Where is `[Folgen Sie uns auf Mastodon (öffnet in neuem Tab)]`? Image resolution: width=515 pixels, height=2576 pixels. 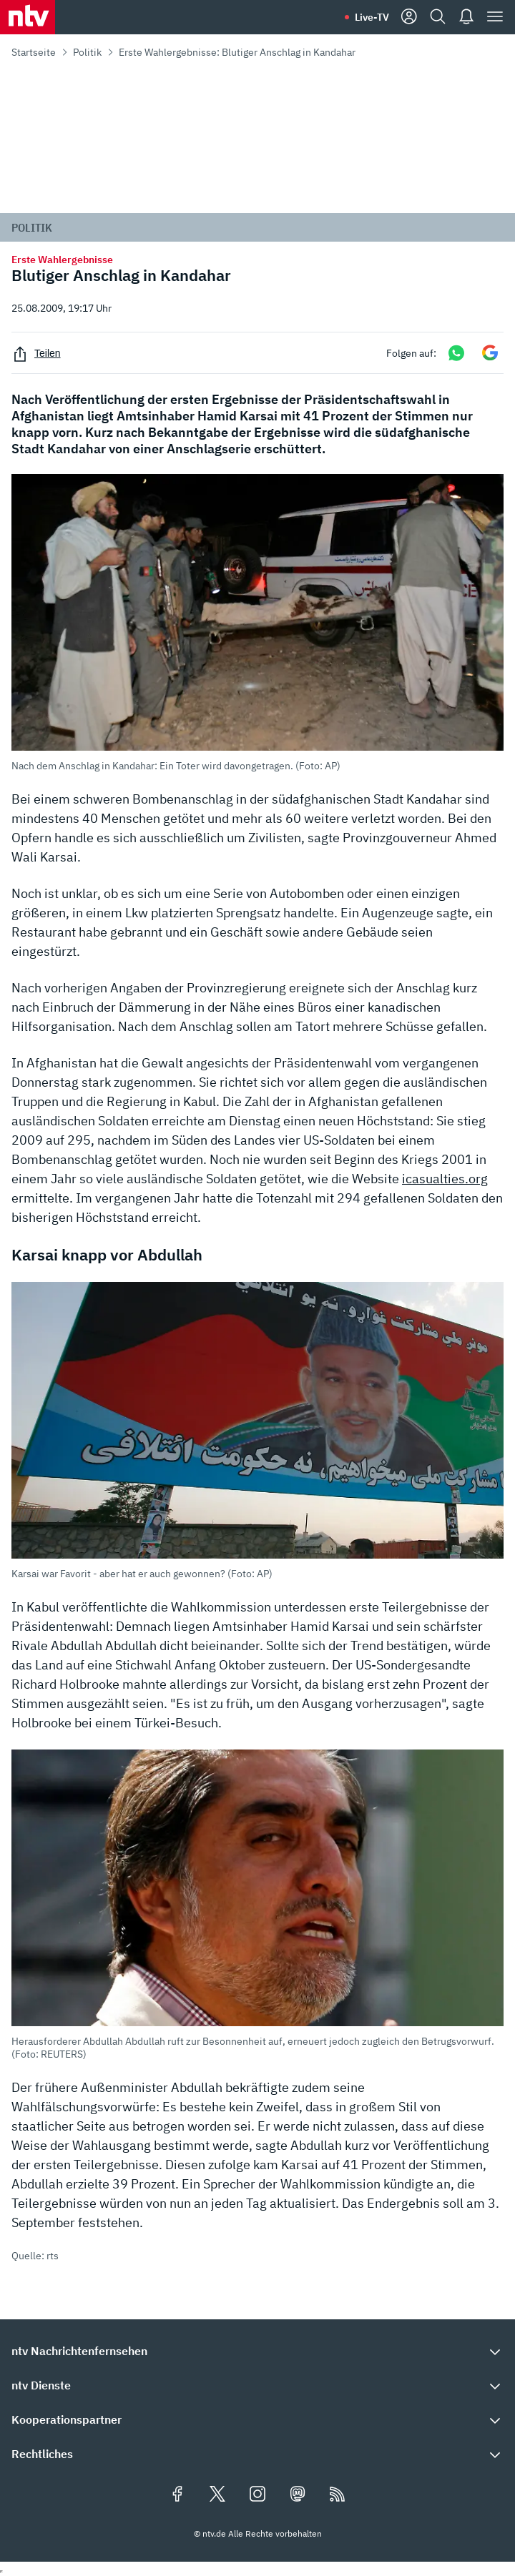 [Folgen Sie uns auf Mastodon (öffnet in neuem Tab)] is located at coordinates (297, 2495).